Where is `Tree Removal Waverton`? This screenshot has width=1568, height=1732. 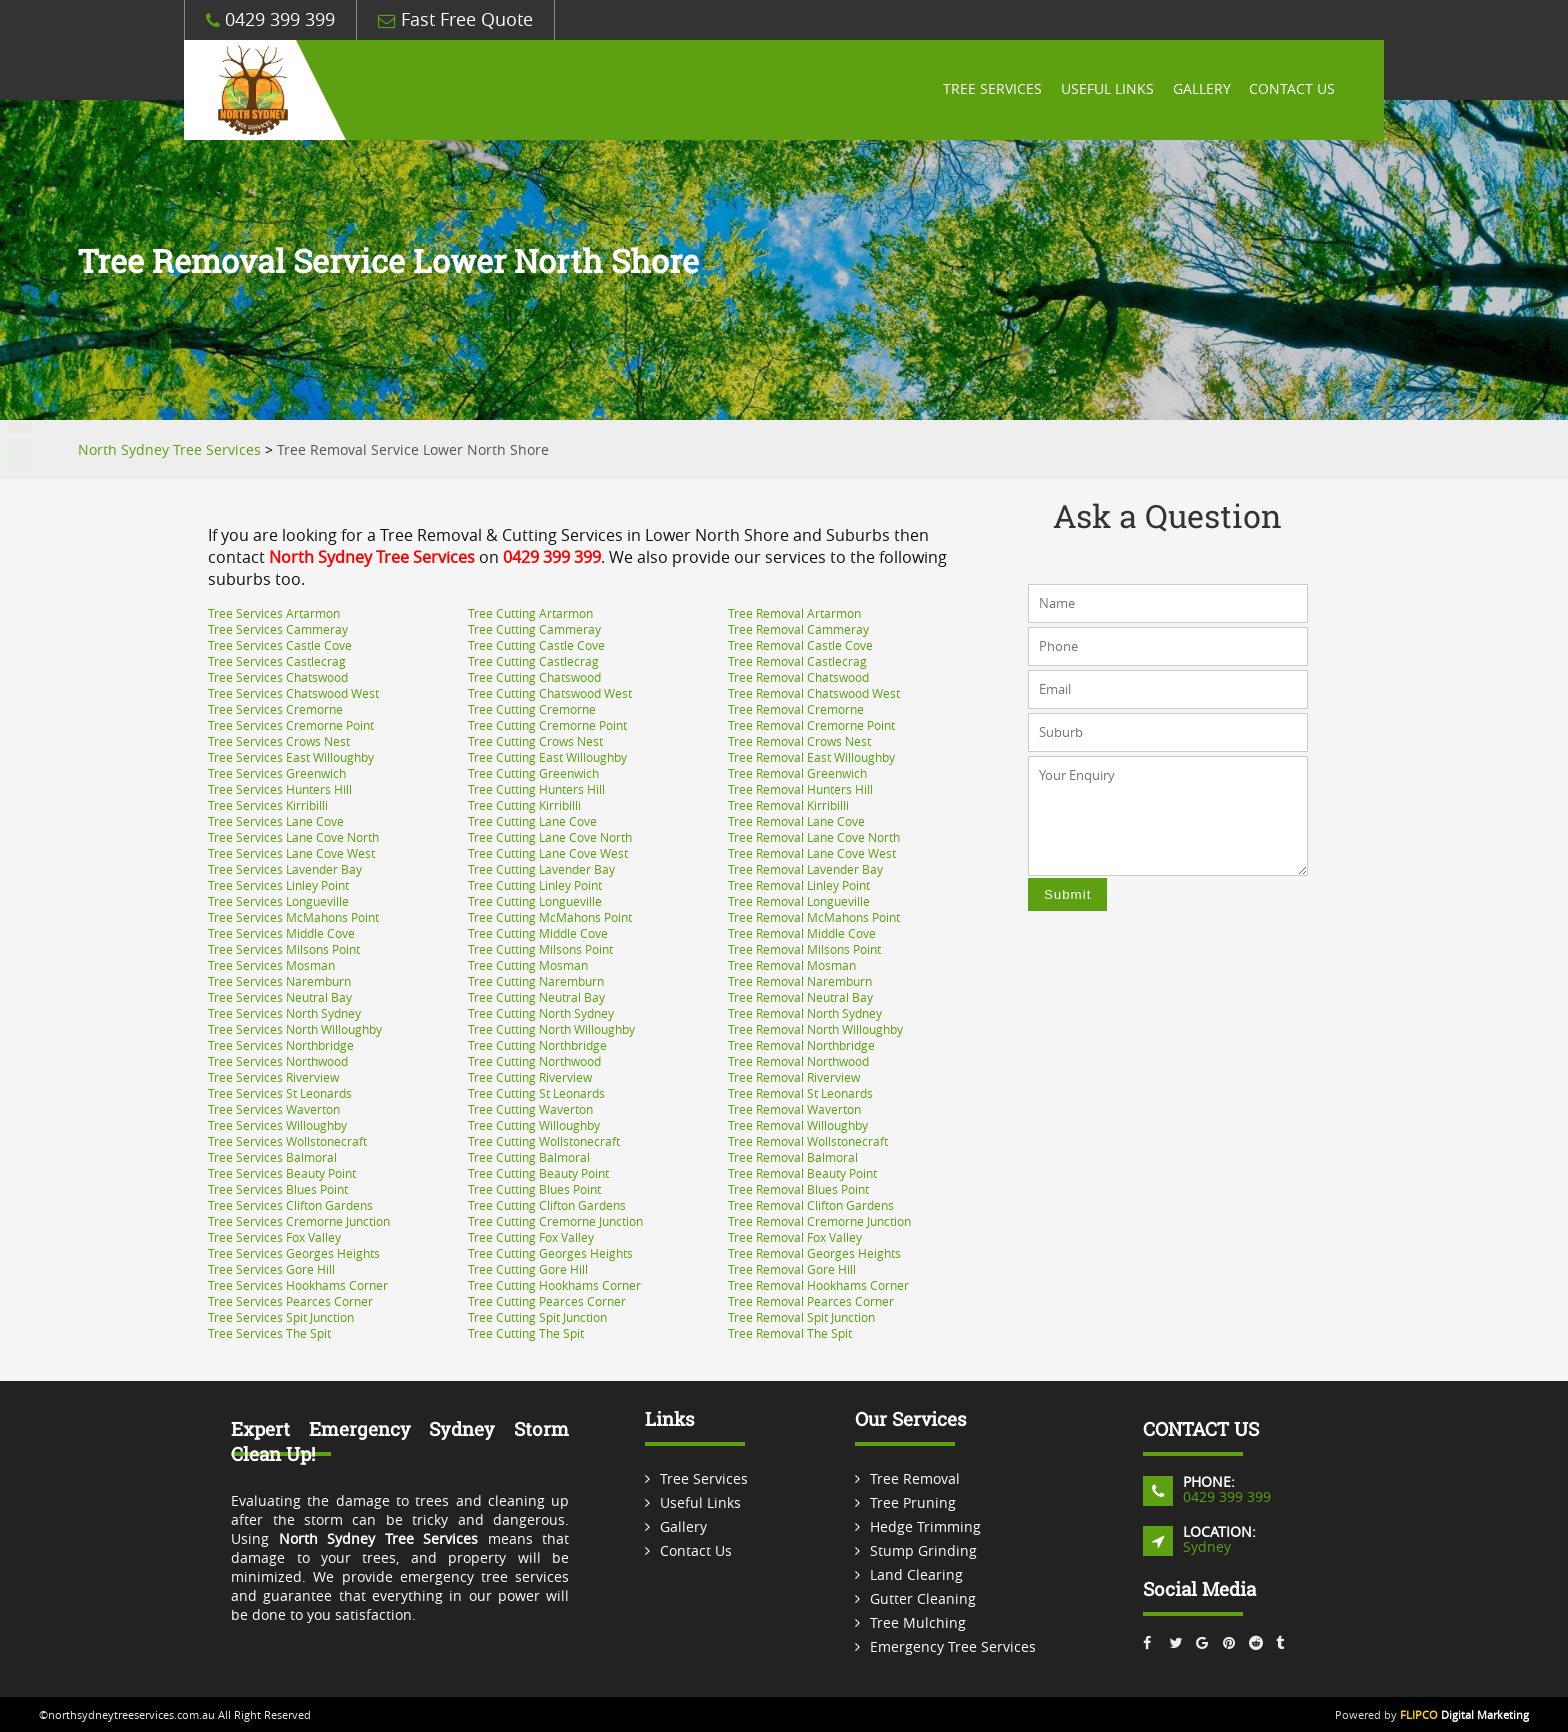
Tree Removal Waverton is located at coordinates (794, 1109).